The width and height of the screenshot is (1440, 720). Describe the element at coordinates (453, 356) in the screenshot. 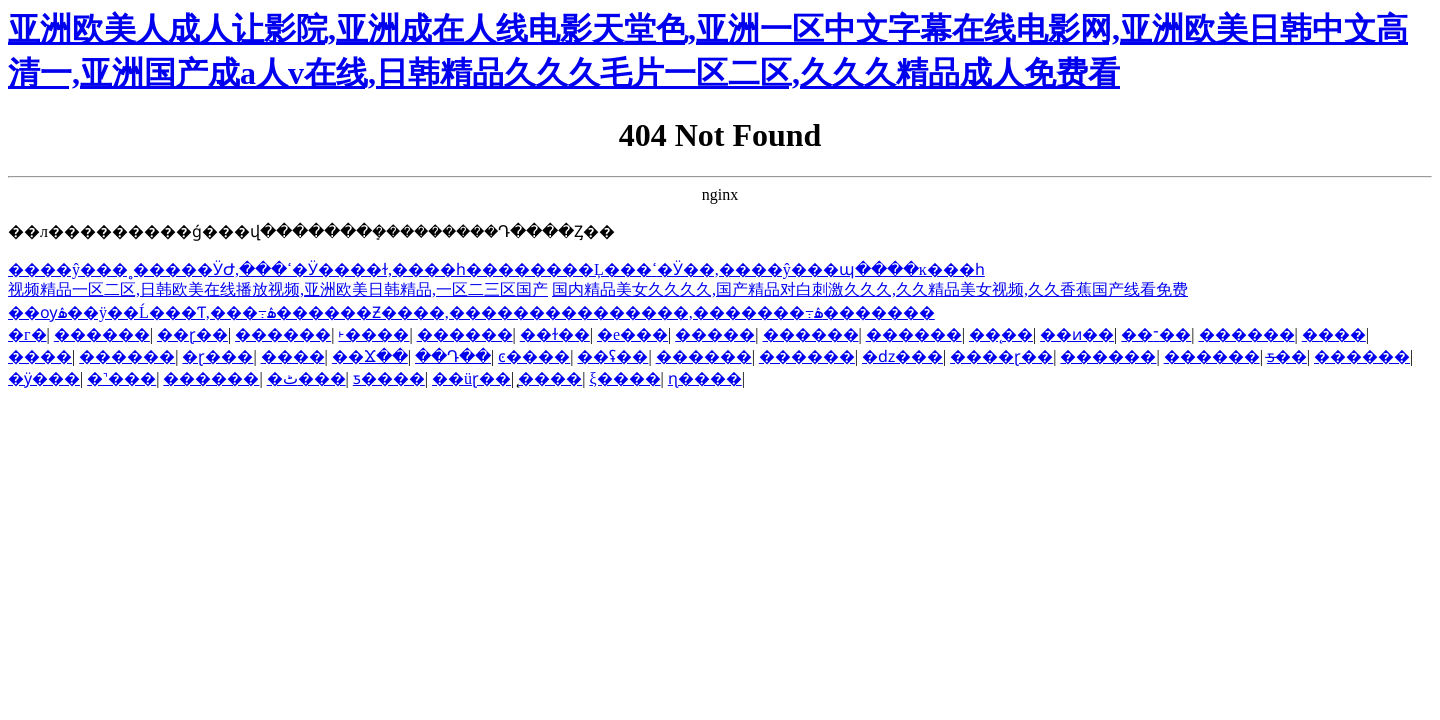

I see `��Դ��` at that location.